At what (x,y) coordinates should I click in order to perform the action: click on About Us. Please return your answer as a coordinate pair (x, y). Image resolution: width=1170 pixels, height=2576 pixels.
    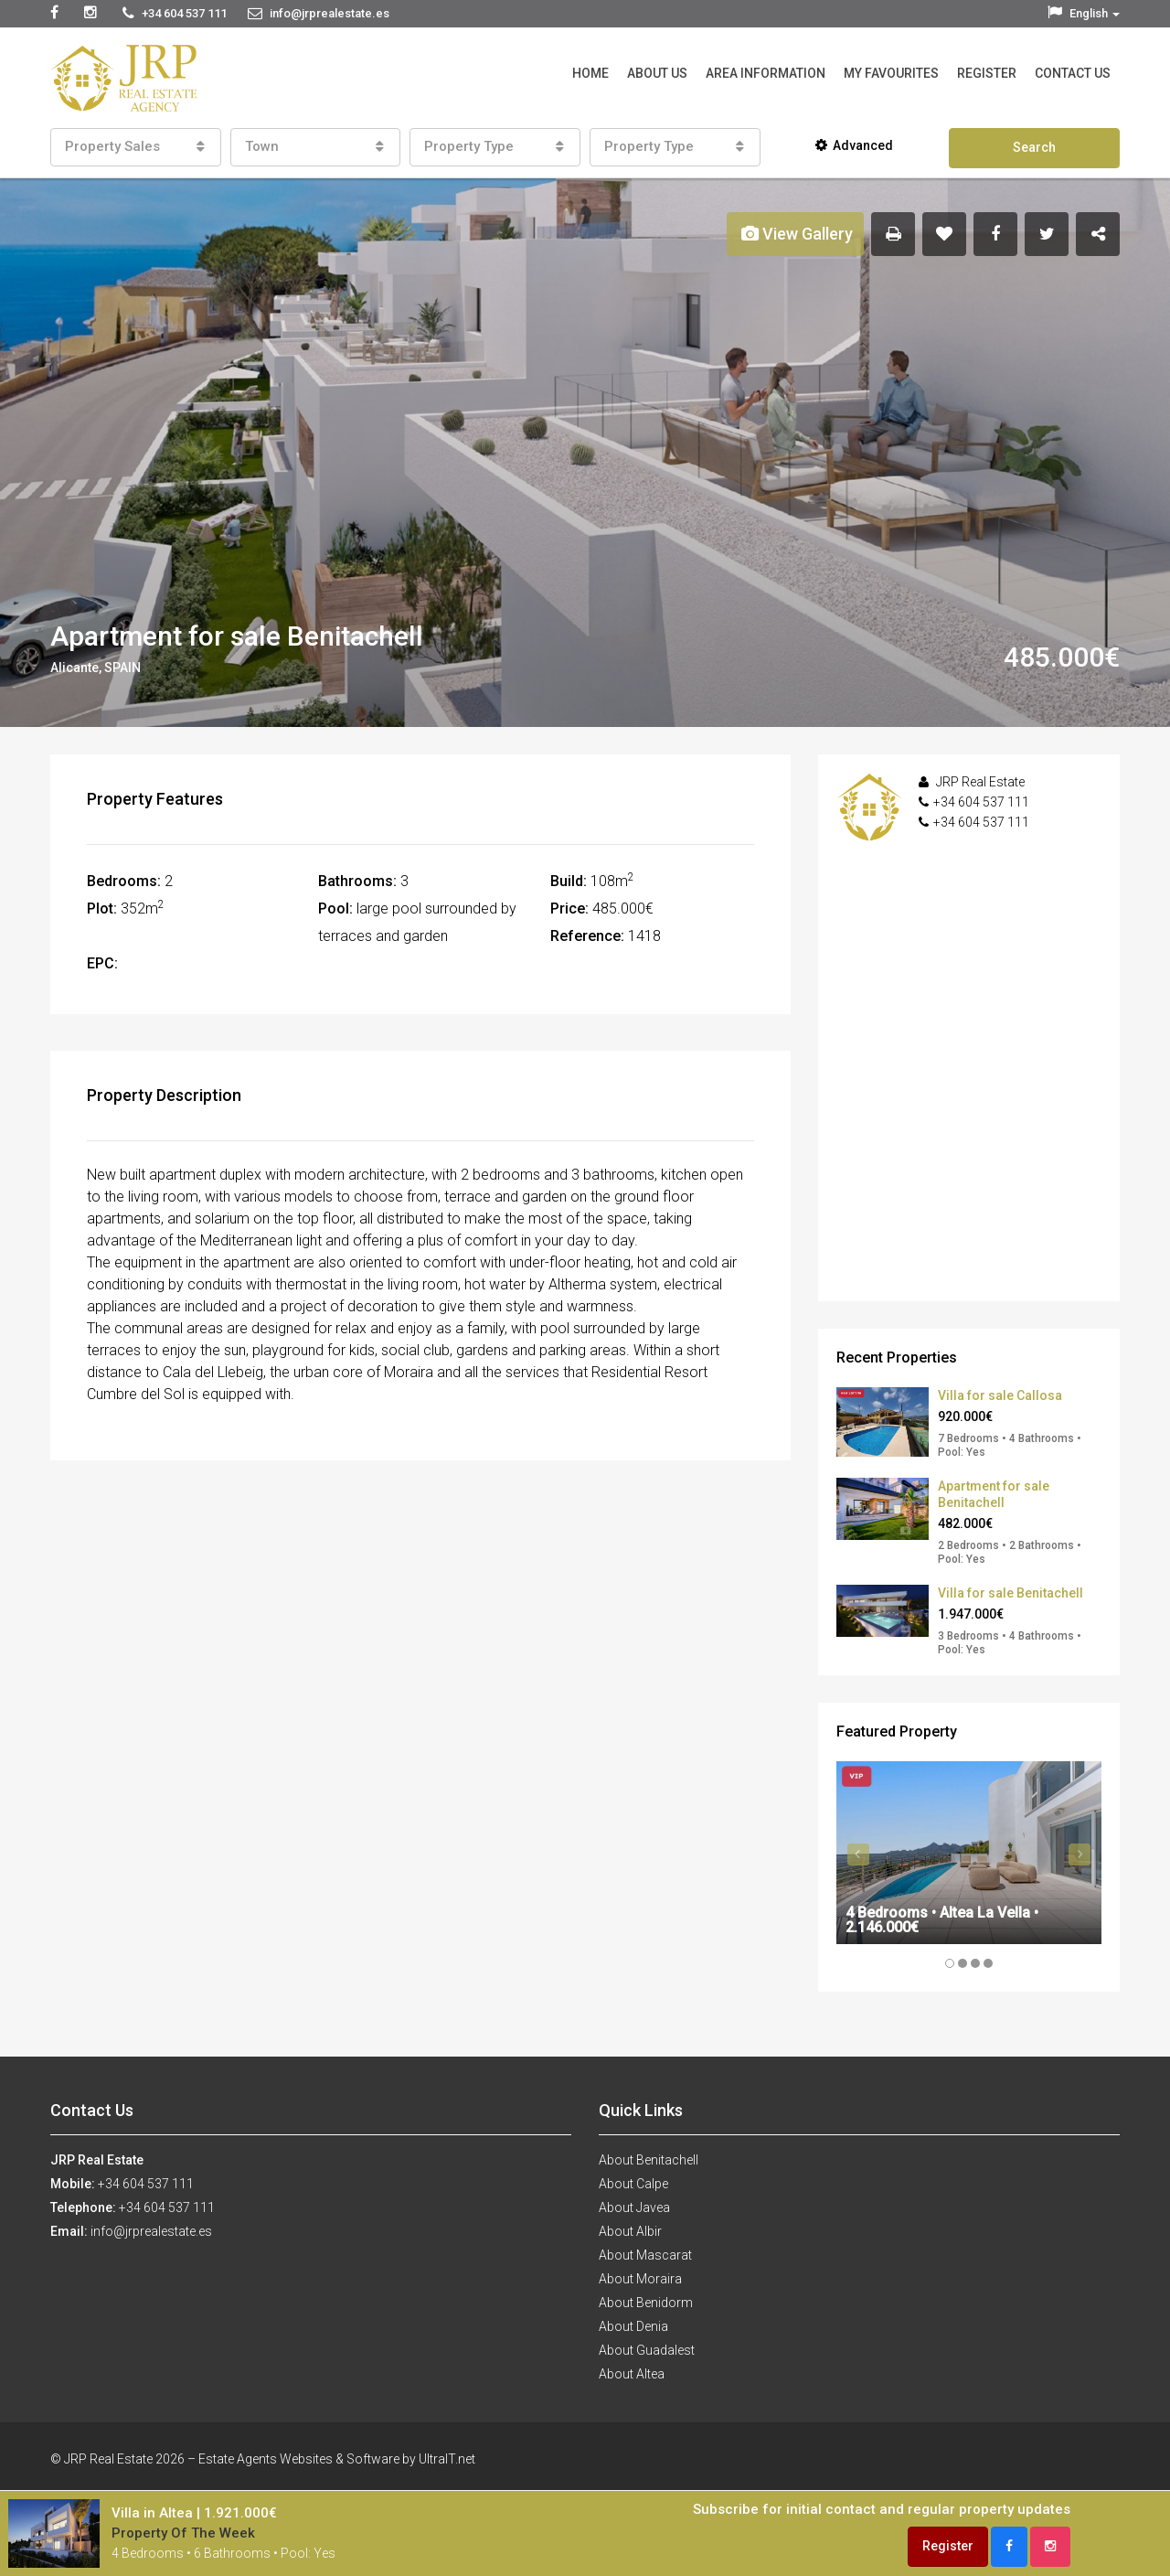
    Looking at the image, I should click on (657, 73).